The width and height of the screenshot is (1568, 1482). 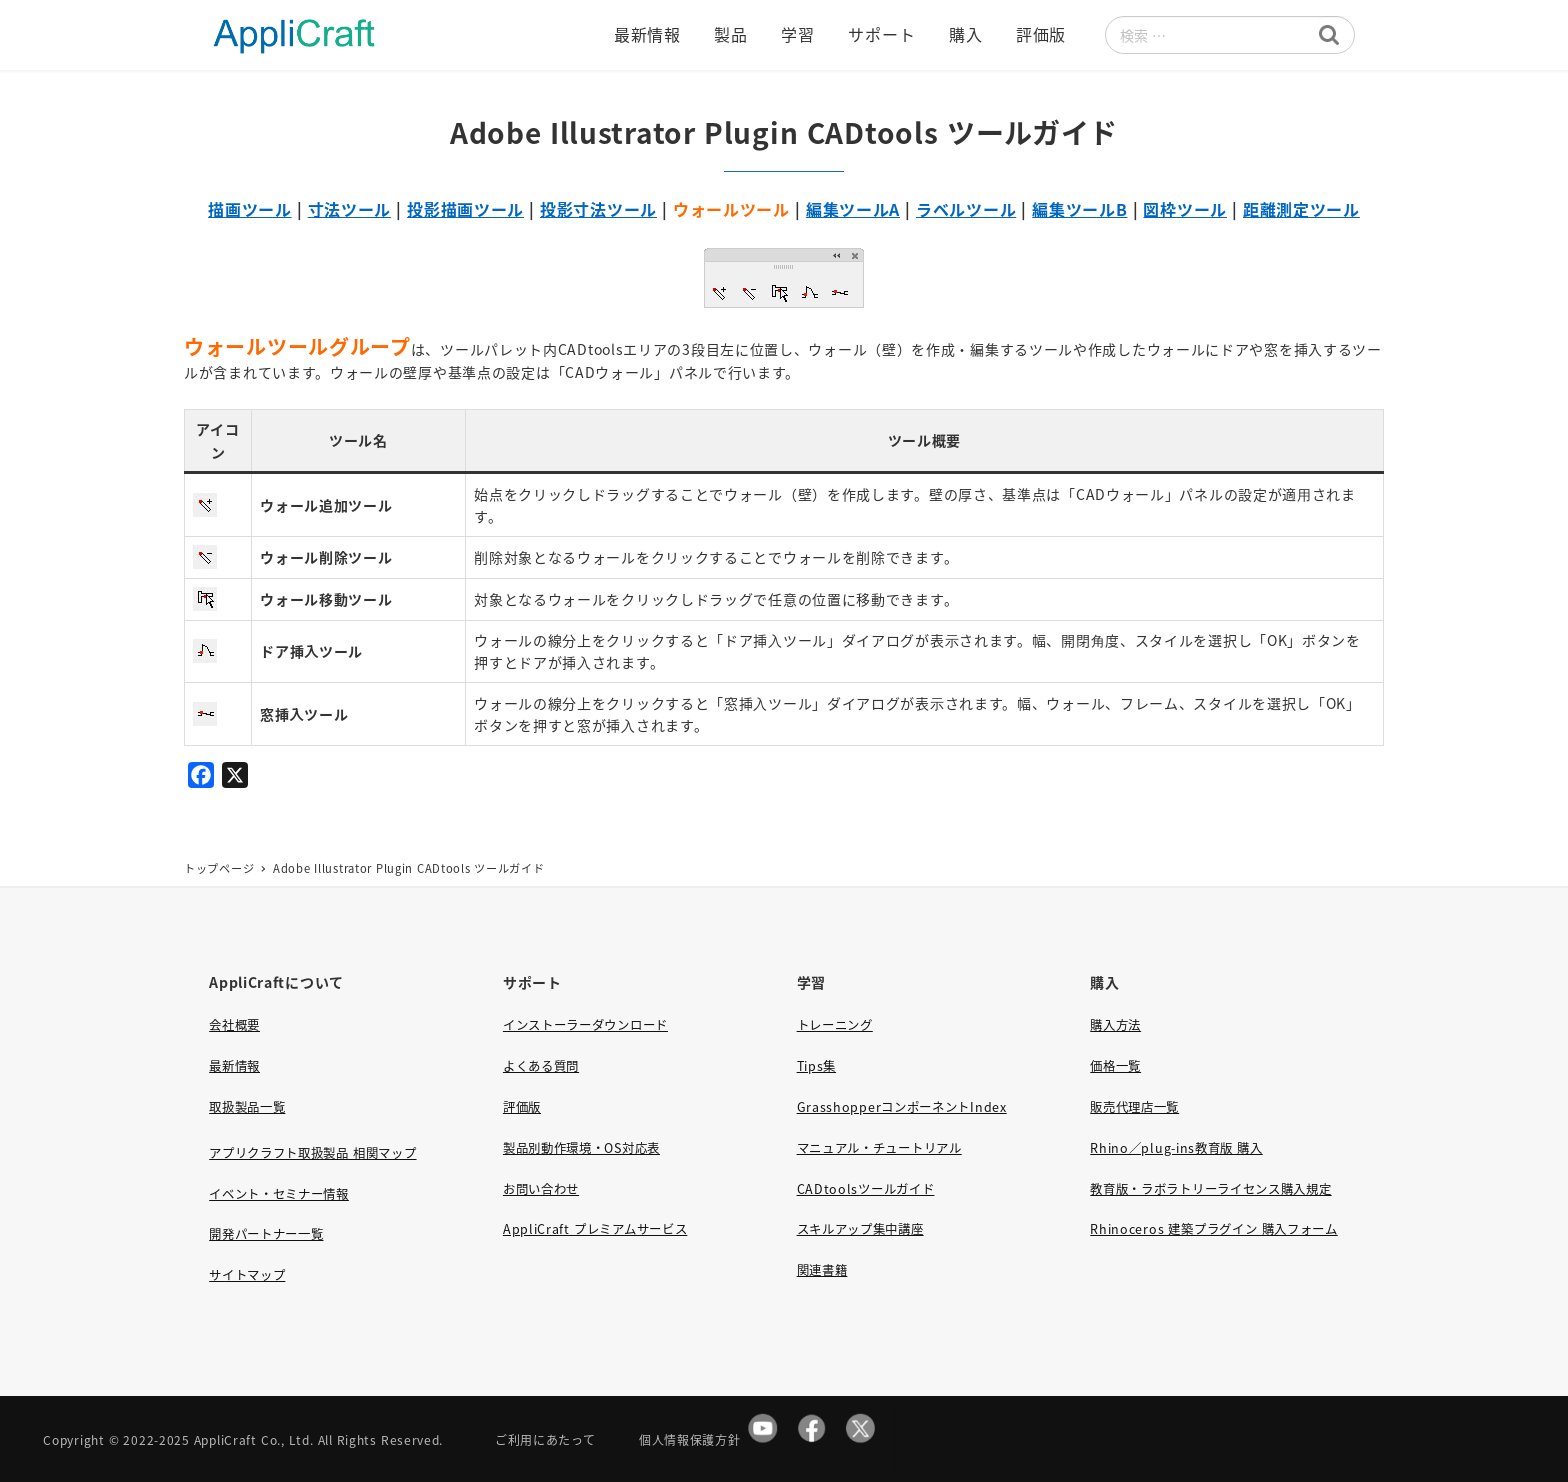 What do you see at coordinates (822, 1270) in the screenshot?
I see `関連書籍` at bounding box center [822, 1270].